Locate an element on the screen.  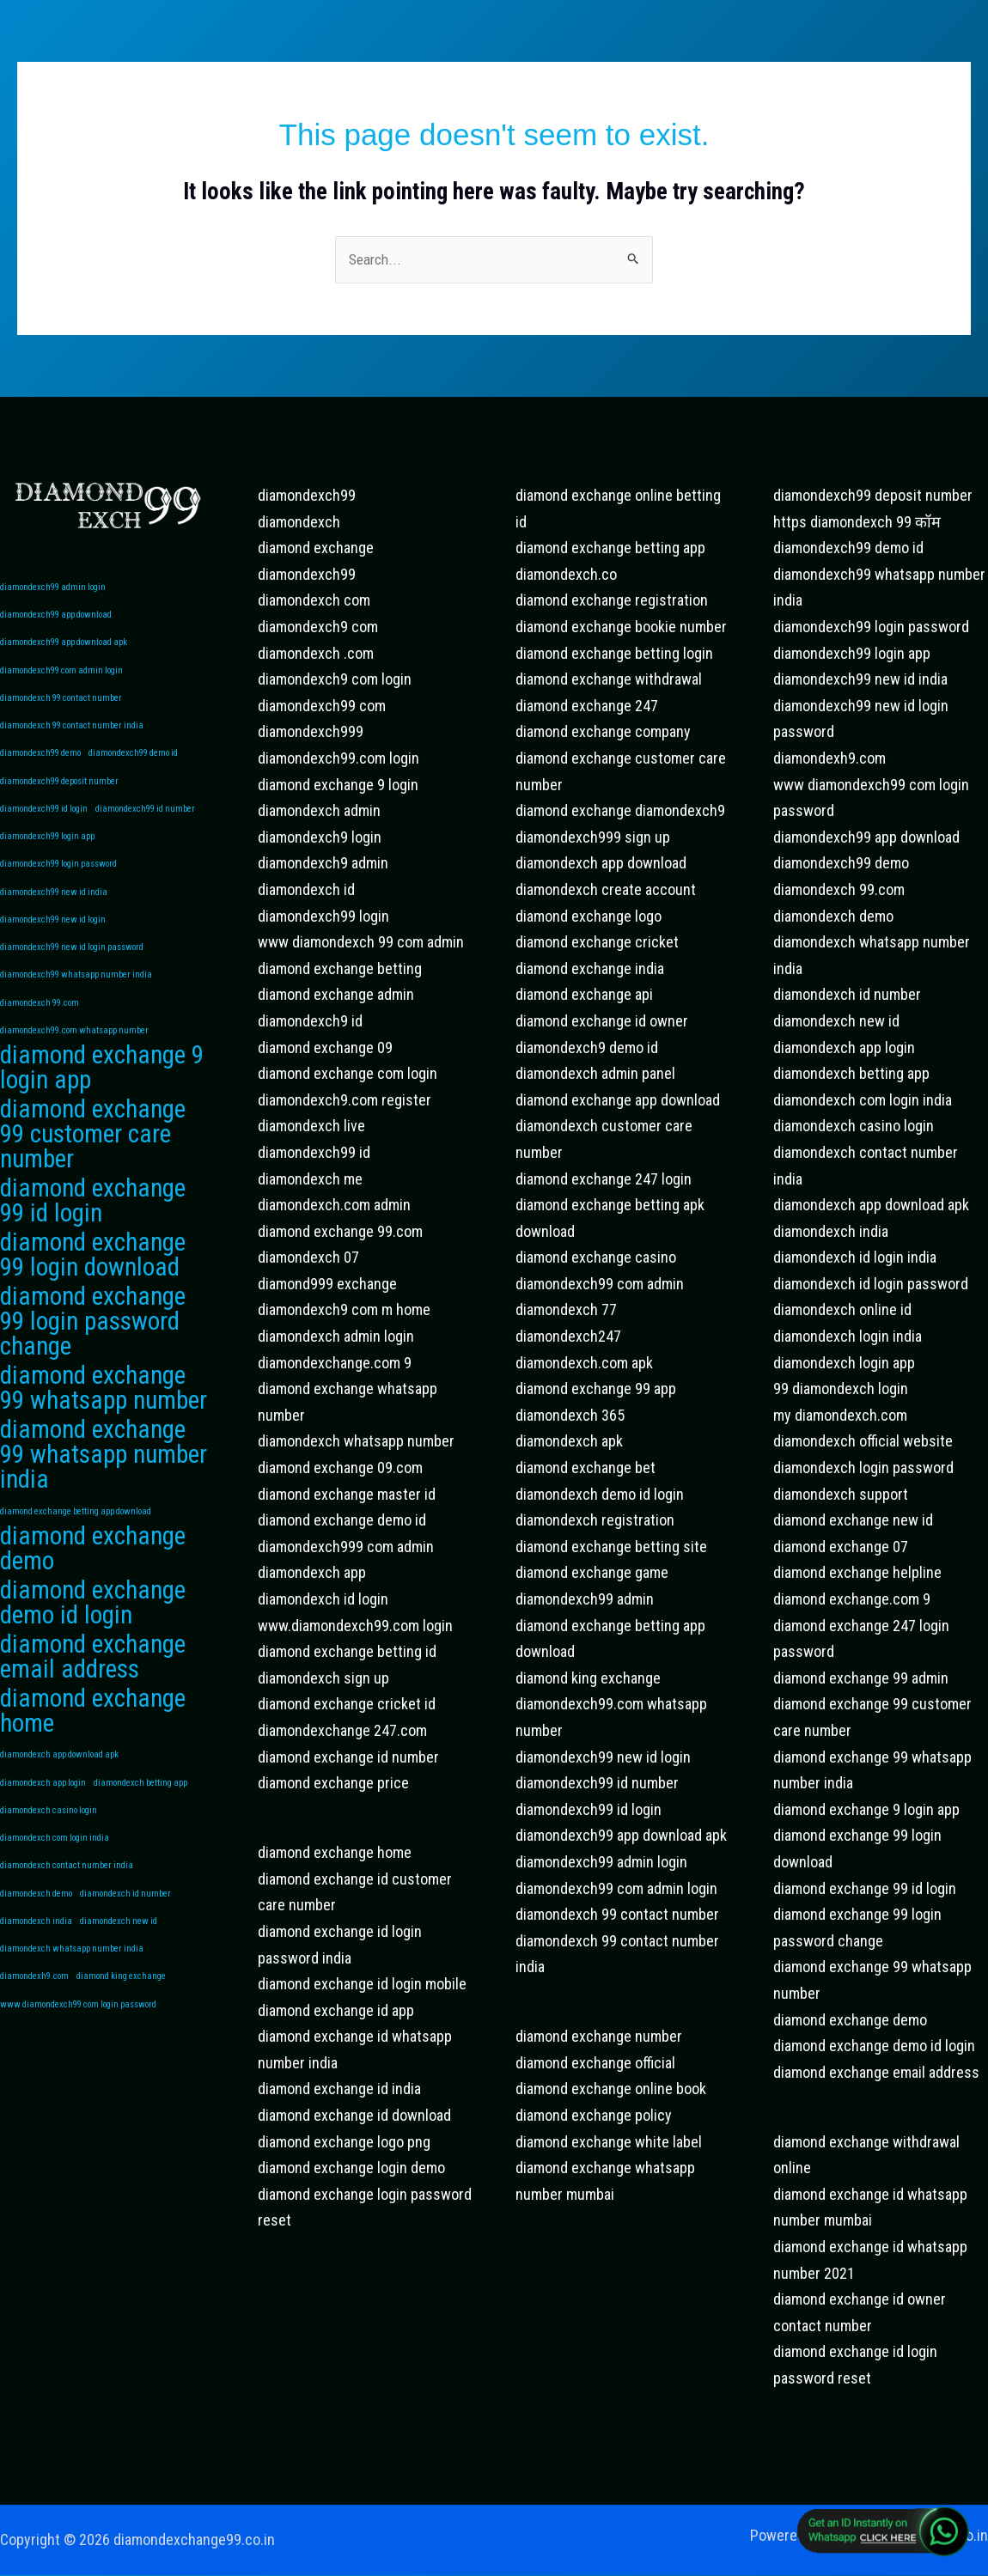
diamondexch 99.com [diamondexch 99.com (1 item)] is located at coordinates (39, 1020).